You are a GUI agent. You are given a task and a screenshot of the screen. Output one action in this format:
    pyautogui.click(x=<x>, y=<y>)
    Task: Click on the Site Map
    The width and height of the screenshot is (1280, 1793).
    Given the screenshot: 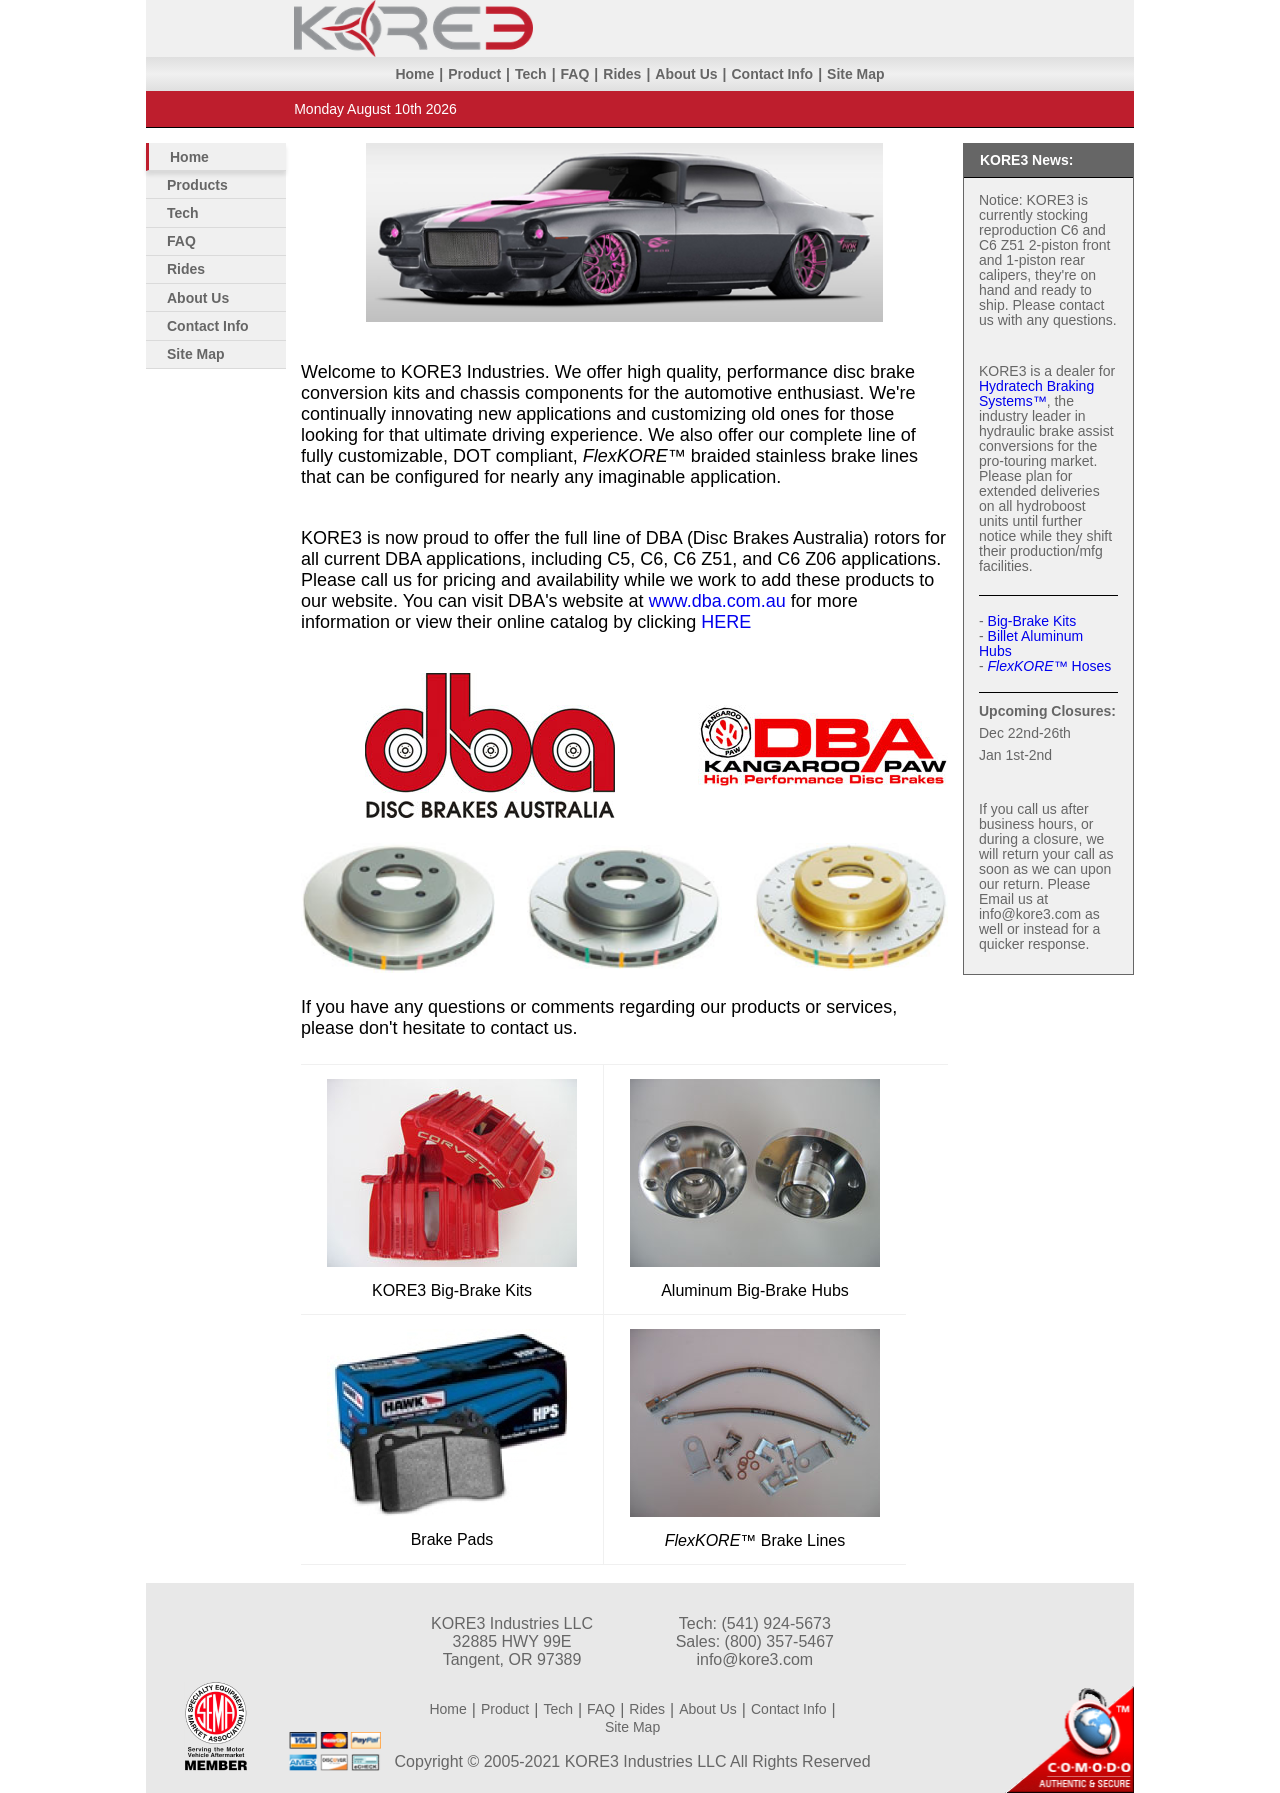 What is the action you would take?
    pyautogui.click(x=856, y=74)
    